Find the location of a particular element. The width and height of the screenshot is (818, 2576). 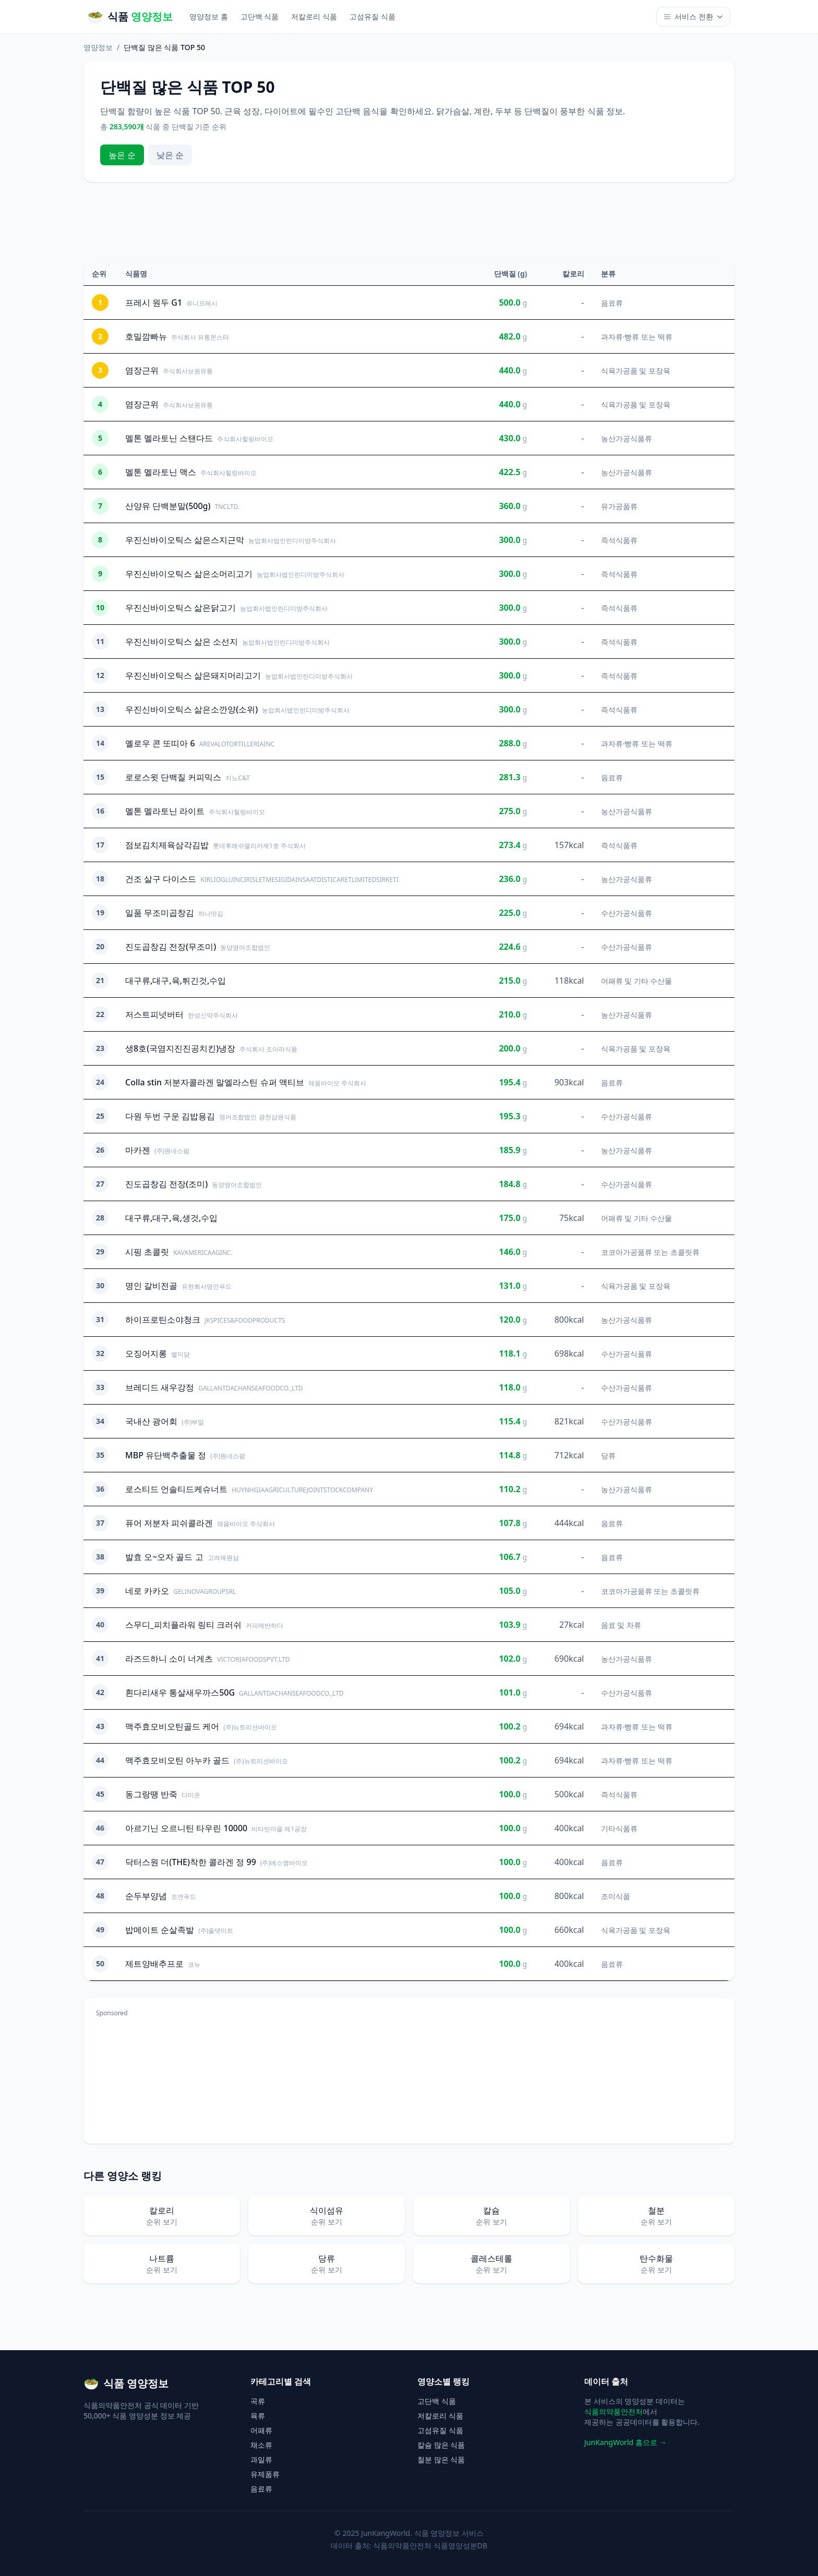

조미식품 is located at coordinates (615, 1896).